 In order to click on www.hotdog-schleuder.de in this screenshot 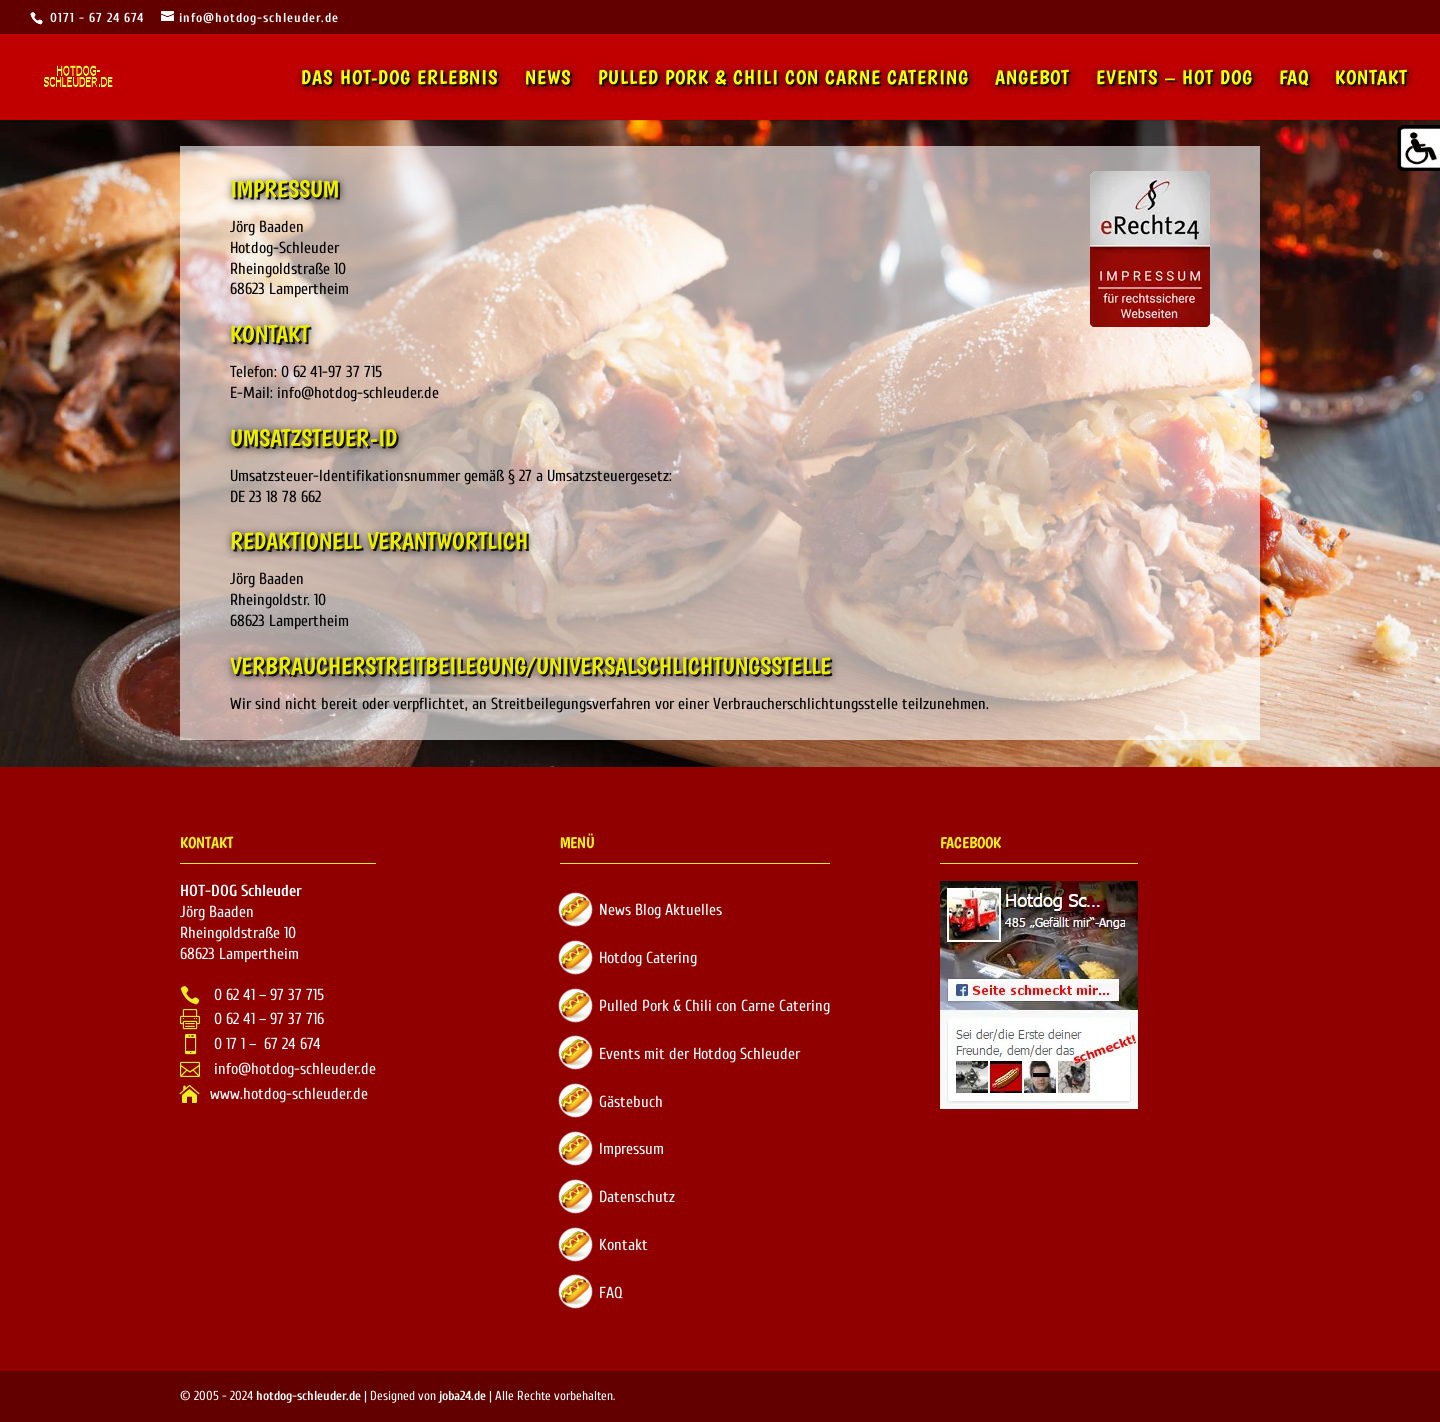, I will do `click(289, 1094)`.